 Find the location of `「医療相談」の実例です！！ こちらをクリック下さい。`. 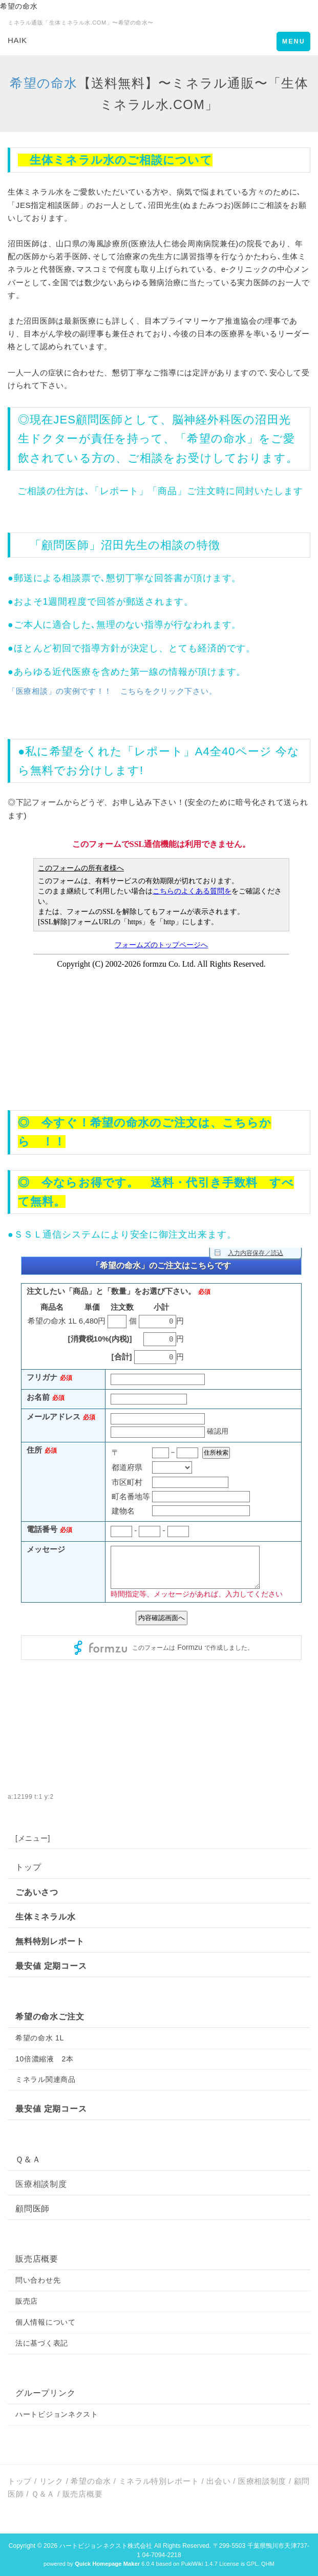

「医療相談」の実例です！！ こちらをクリック下さい。 is located at coordinates (112, 691).